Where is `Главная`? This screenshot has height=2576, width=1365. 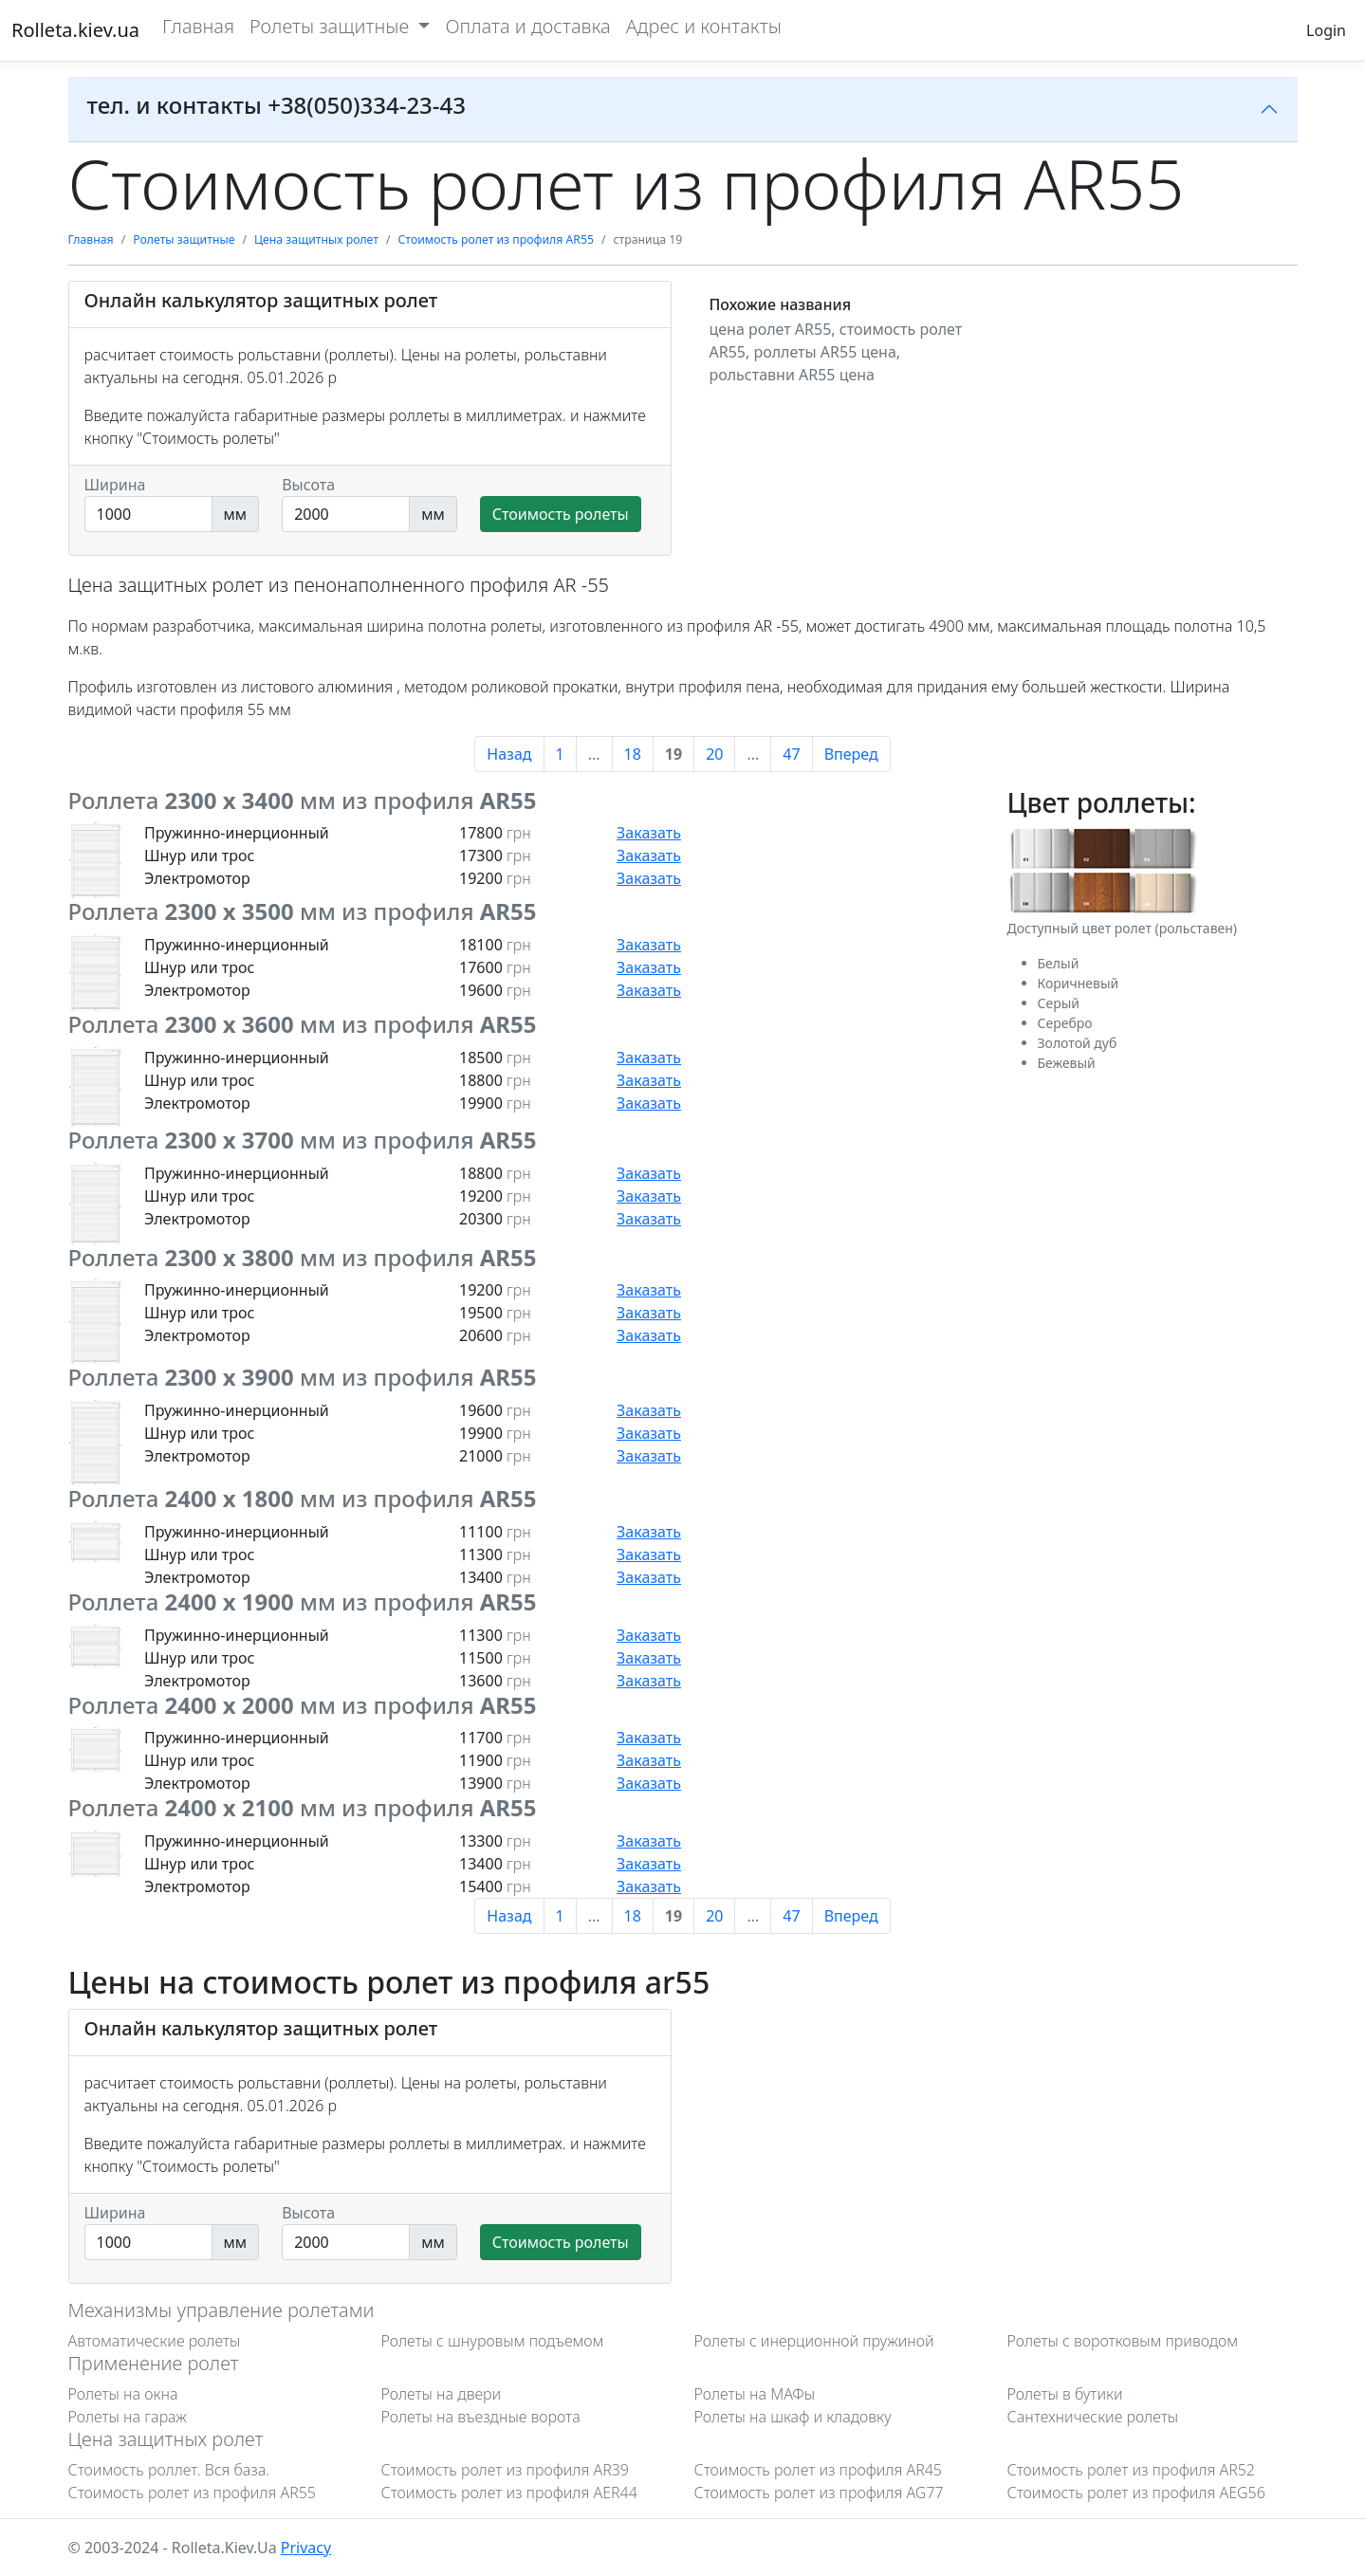
Главная is located at coordinates (198, 26).